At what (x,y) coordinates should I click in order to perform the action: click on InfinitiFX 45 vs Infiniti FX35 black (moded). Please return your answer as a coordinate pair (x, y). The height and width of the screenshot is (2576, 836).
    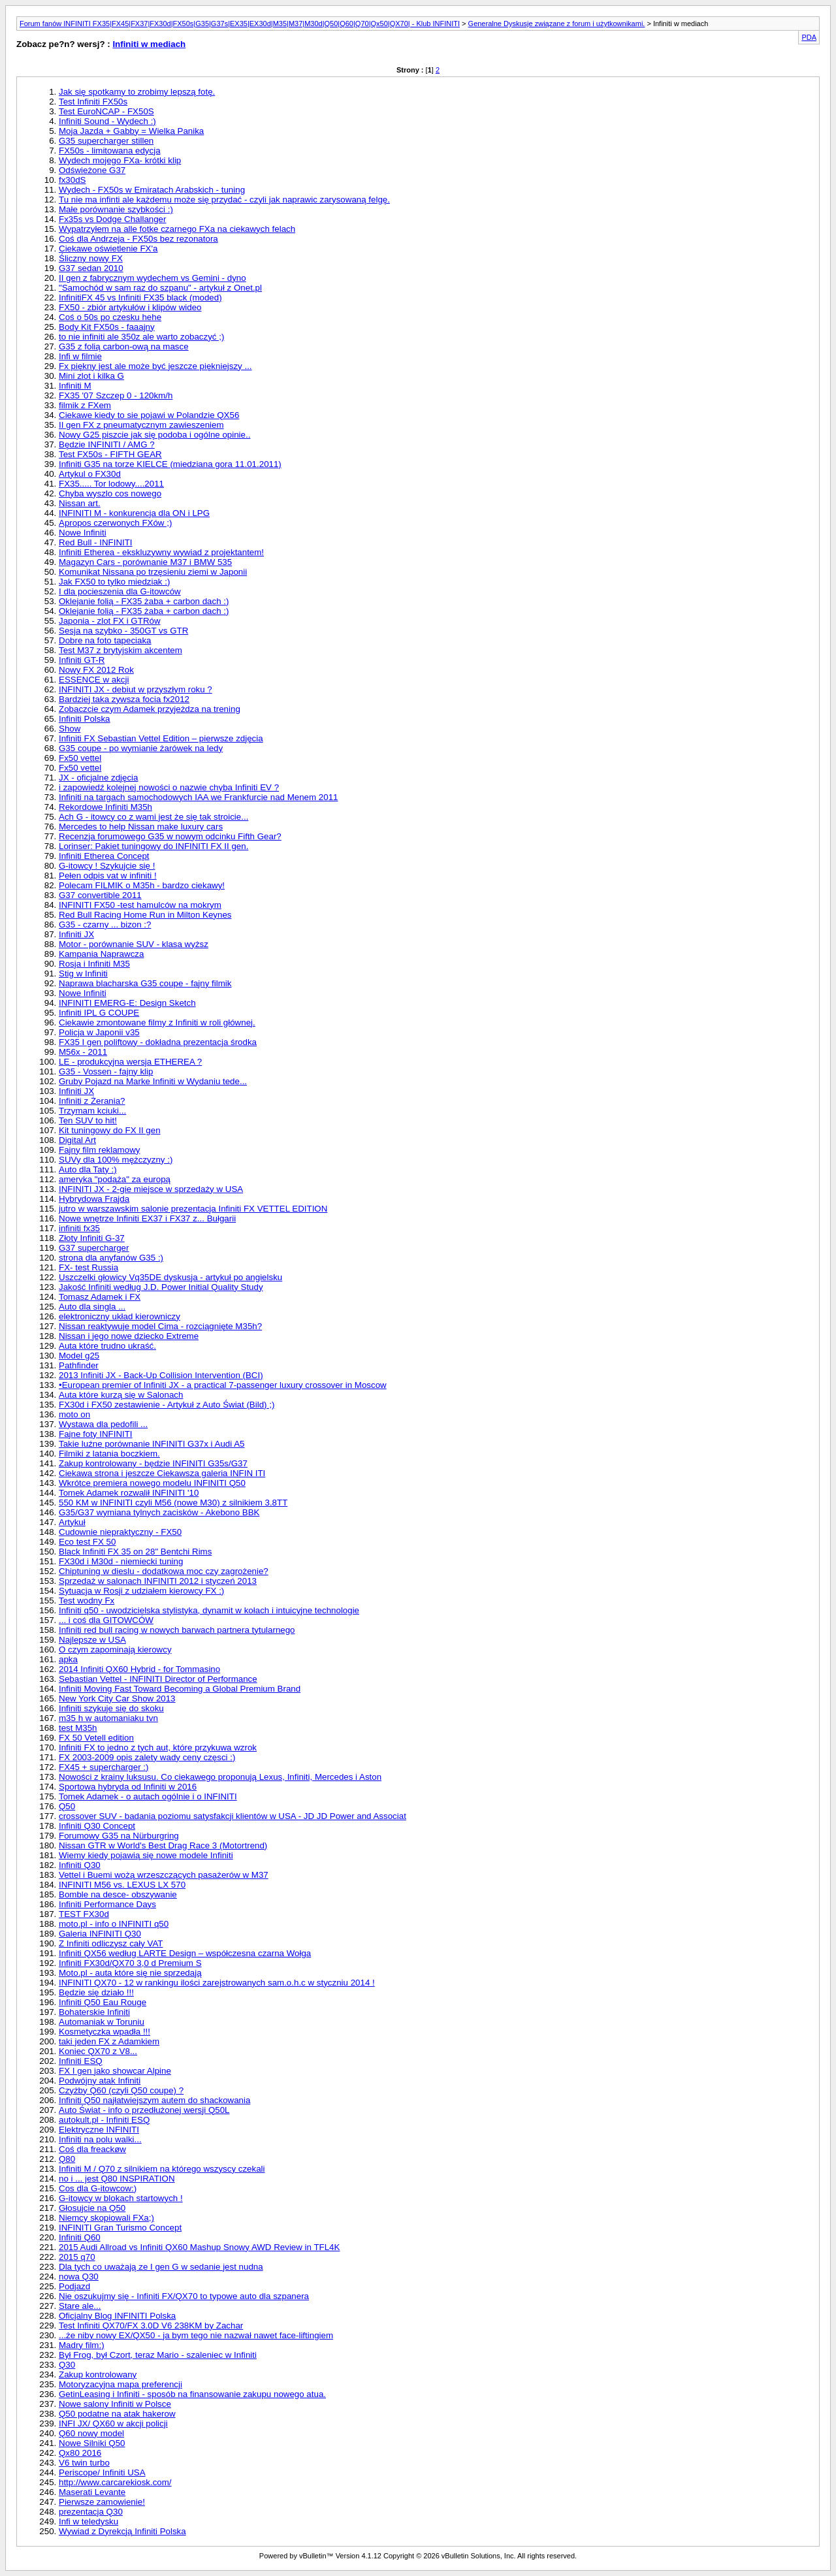
    Looking at the image, I should click on (140, 297).